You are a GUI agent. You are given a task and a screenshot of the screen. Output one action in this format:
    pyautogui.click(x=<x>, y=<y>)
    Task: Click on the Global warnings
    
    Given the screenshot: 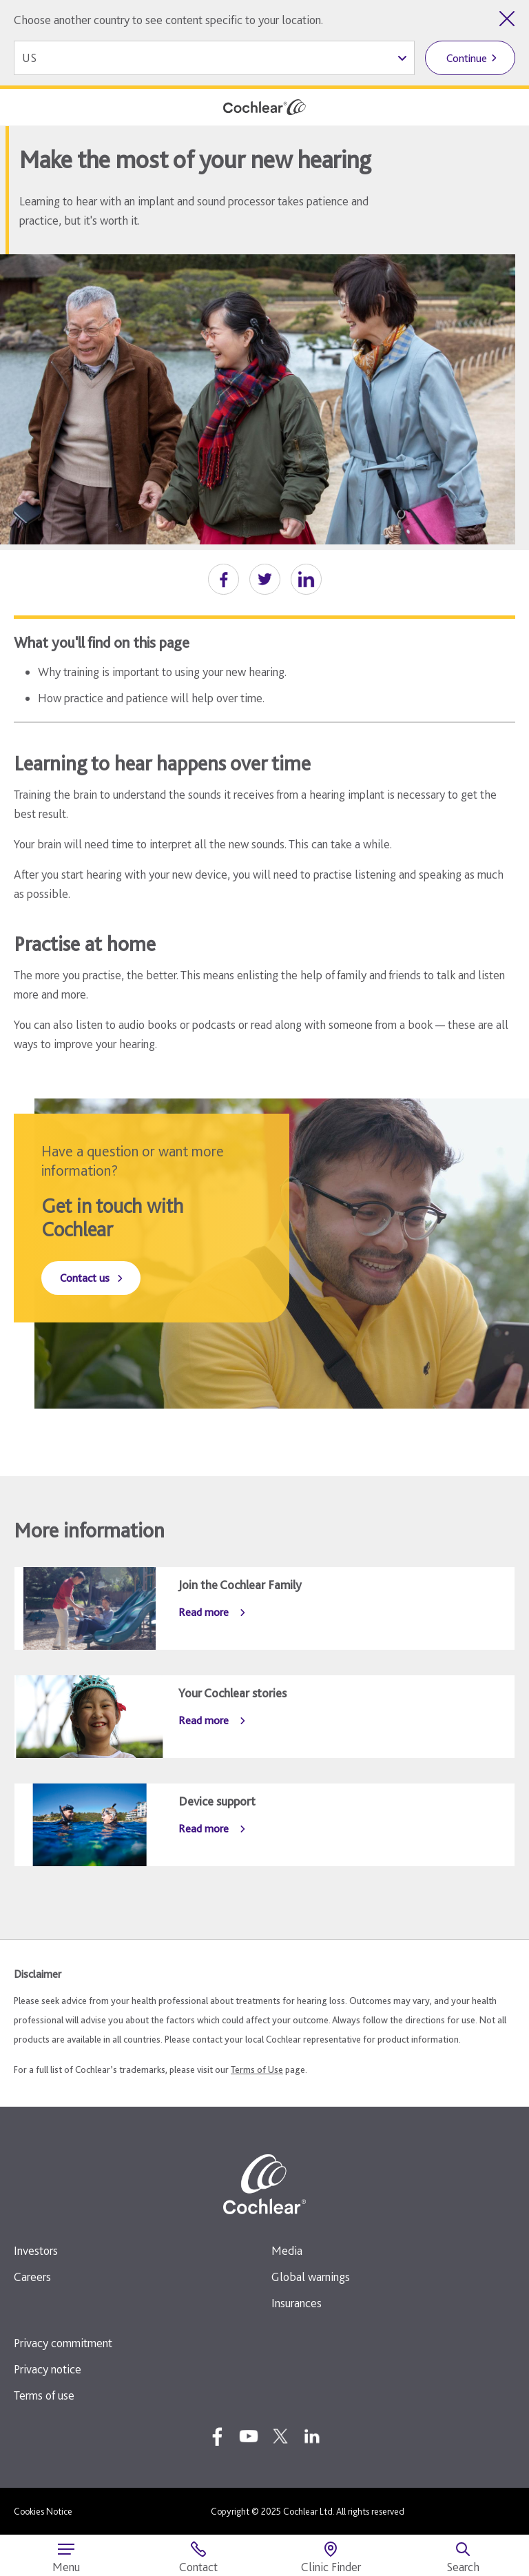 What is the action you would take?
    pyautogui.click(x=310, y=2276)
    